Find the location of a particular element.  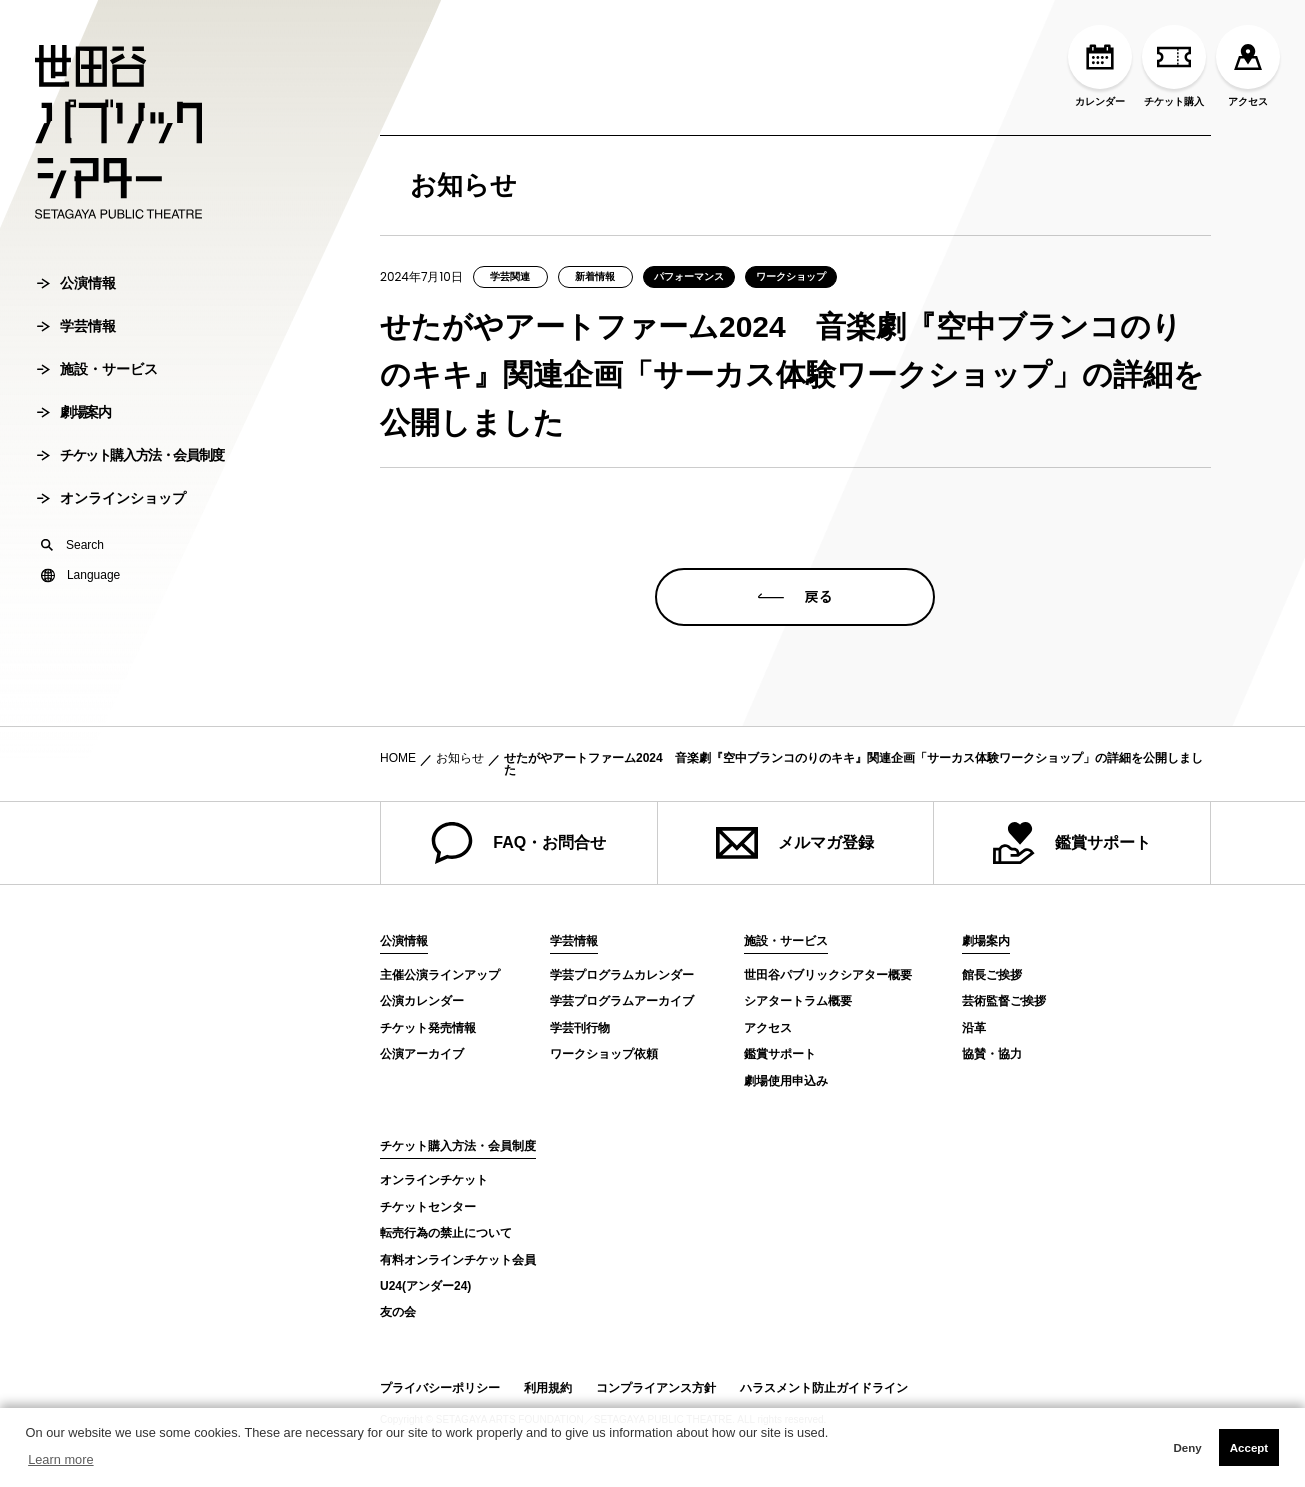

お知らせ is located at coordinates (460, 758).